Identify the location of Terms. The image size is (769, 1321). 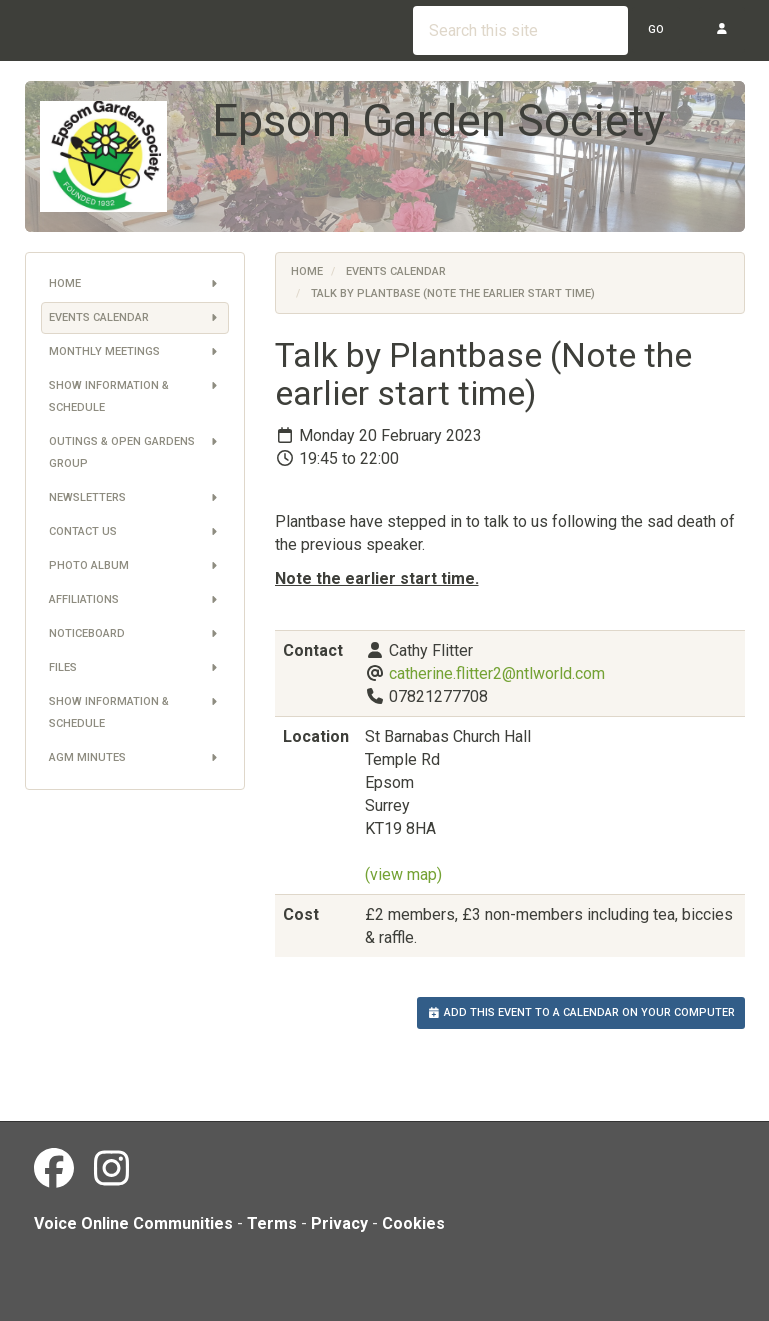
(272, 1223).